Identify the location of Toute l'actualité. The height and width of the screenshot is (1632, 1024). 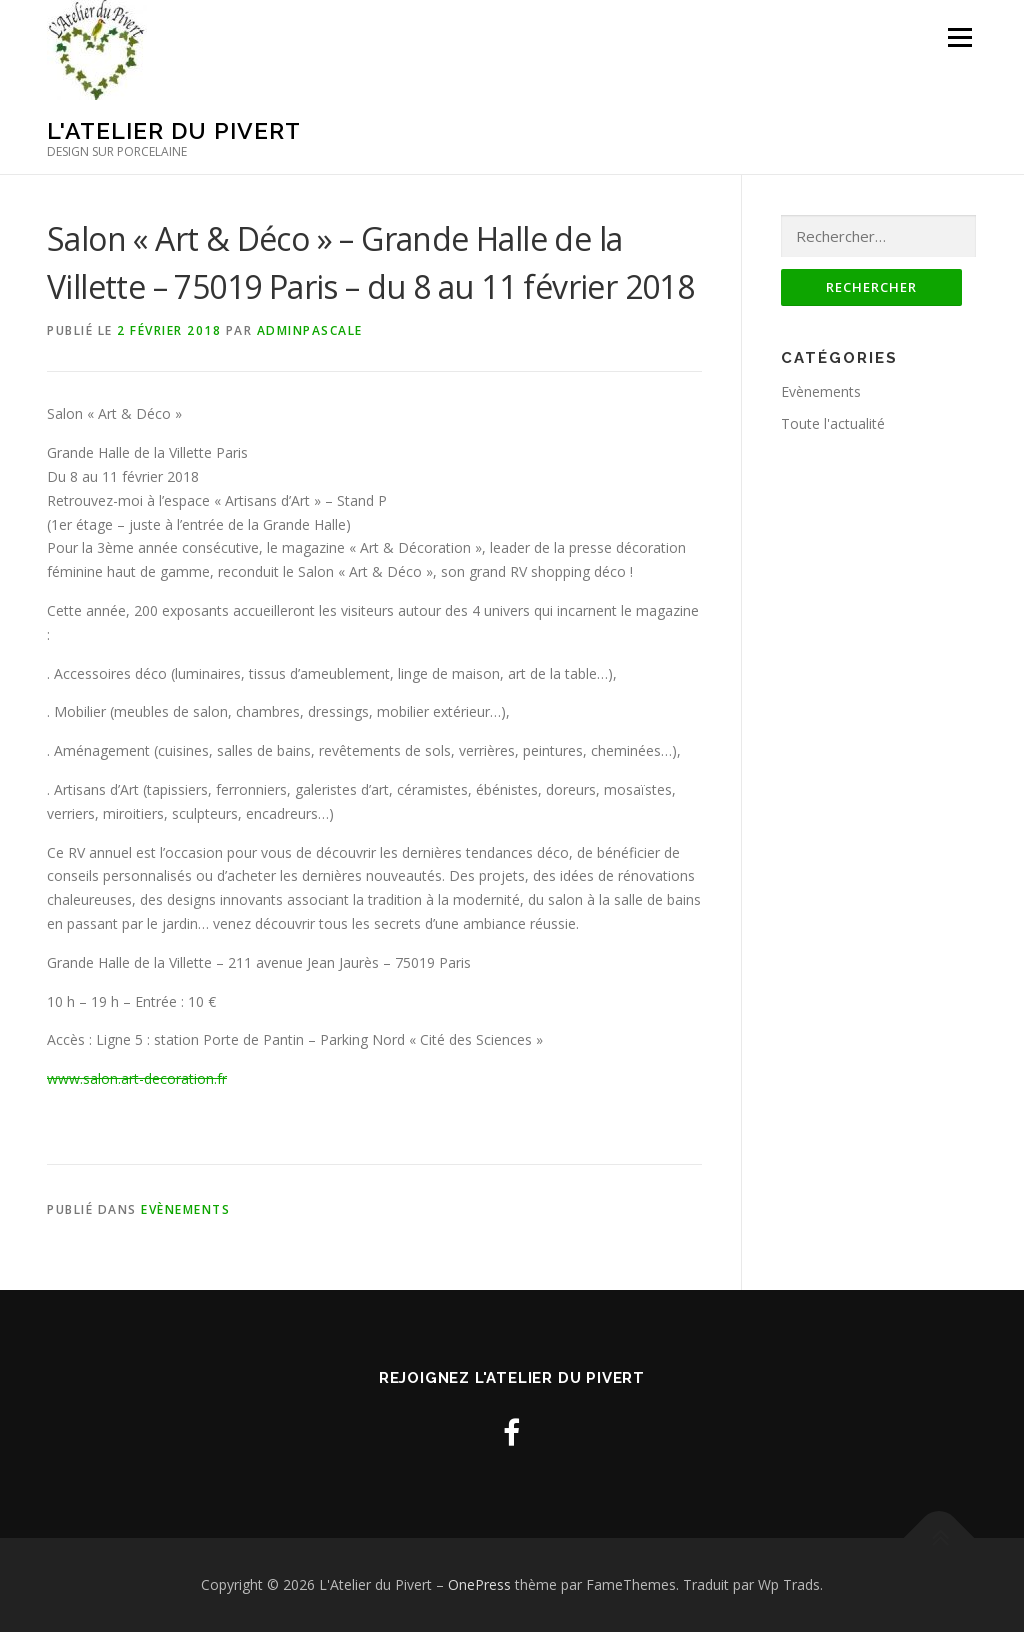
(833, 423).